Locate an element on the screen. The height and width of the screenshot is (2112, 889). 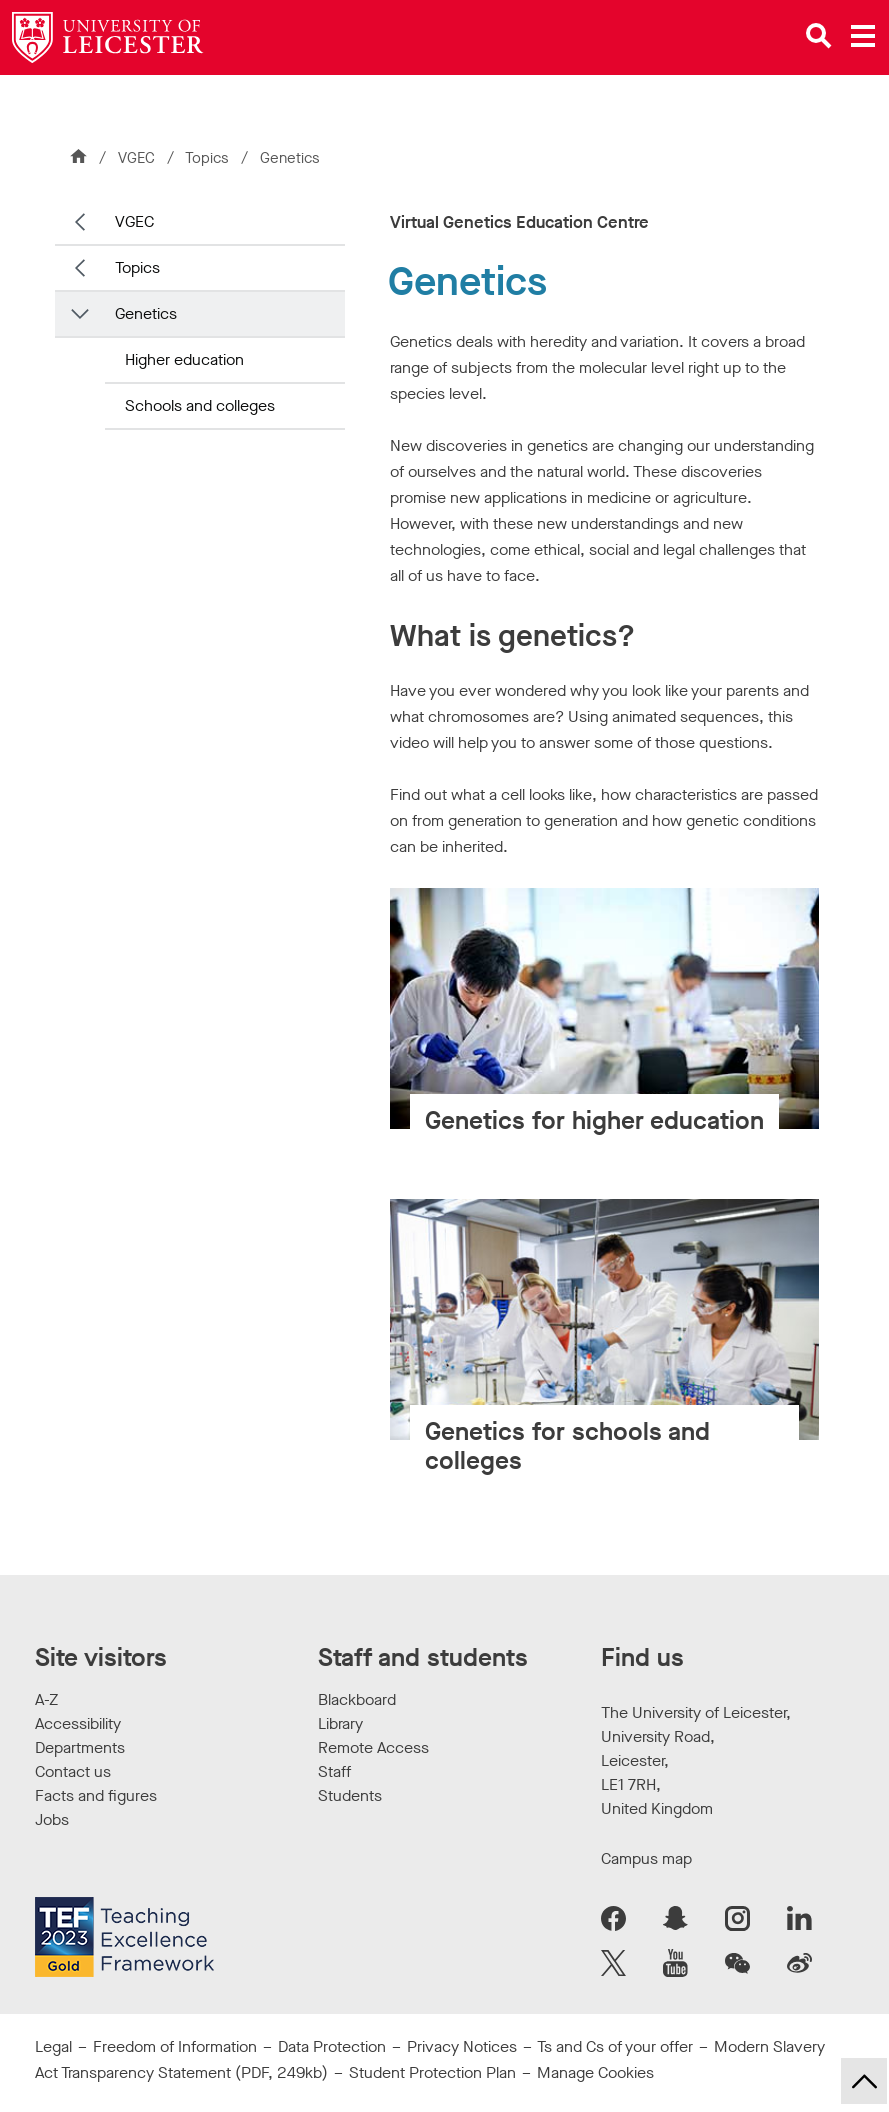
Contact us is located at coordinates (73, 1771).